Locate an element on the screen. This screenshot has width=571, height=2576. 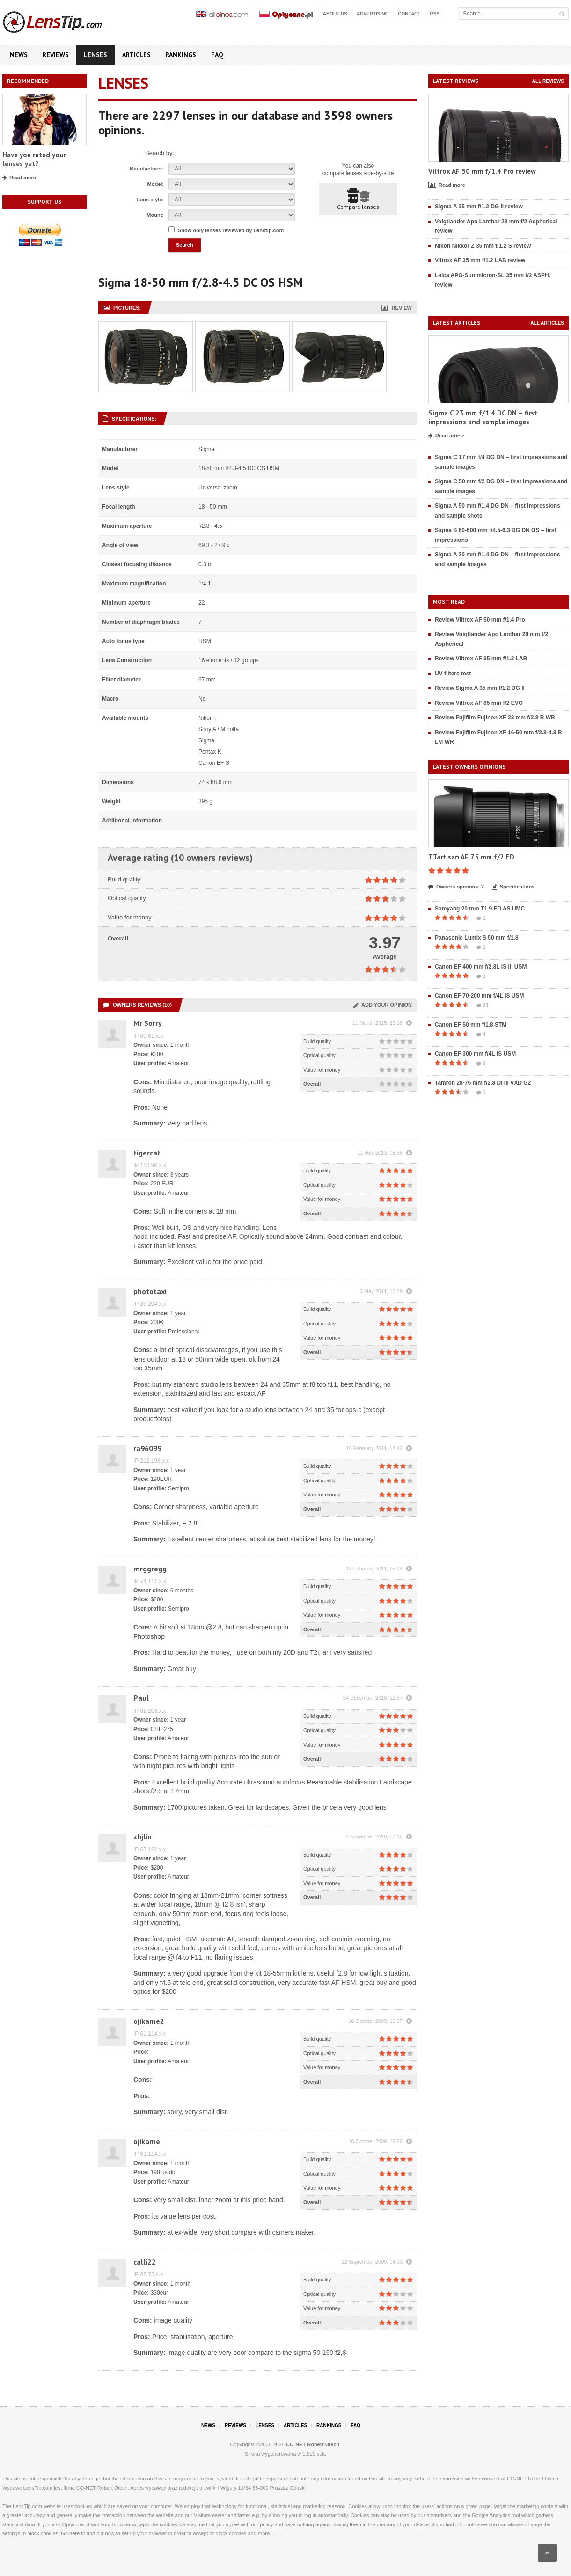
Canon EF 300 mm f/4L IS USM is located at coordinates (475, 1054).